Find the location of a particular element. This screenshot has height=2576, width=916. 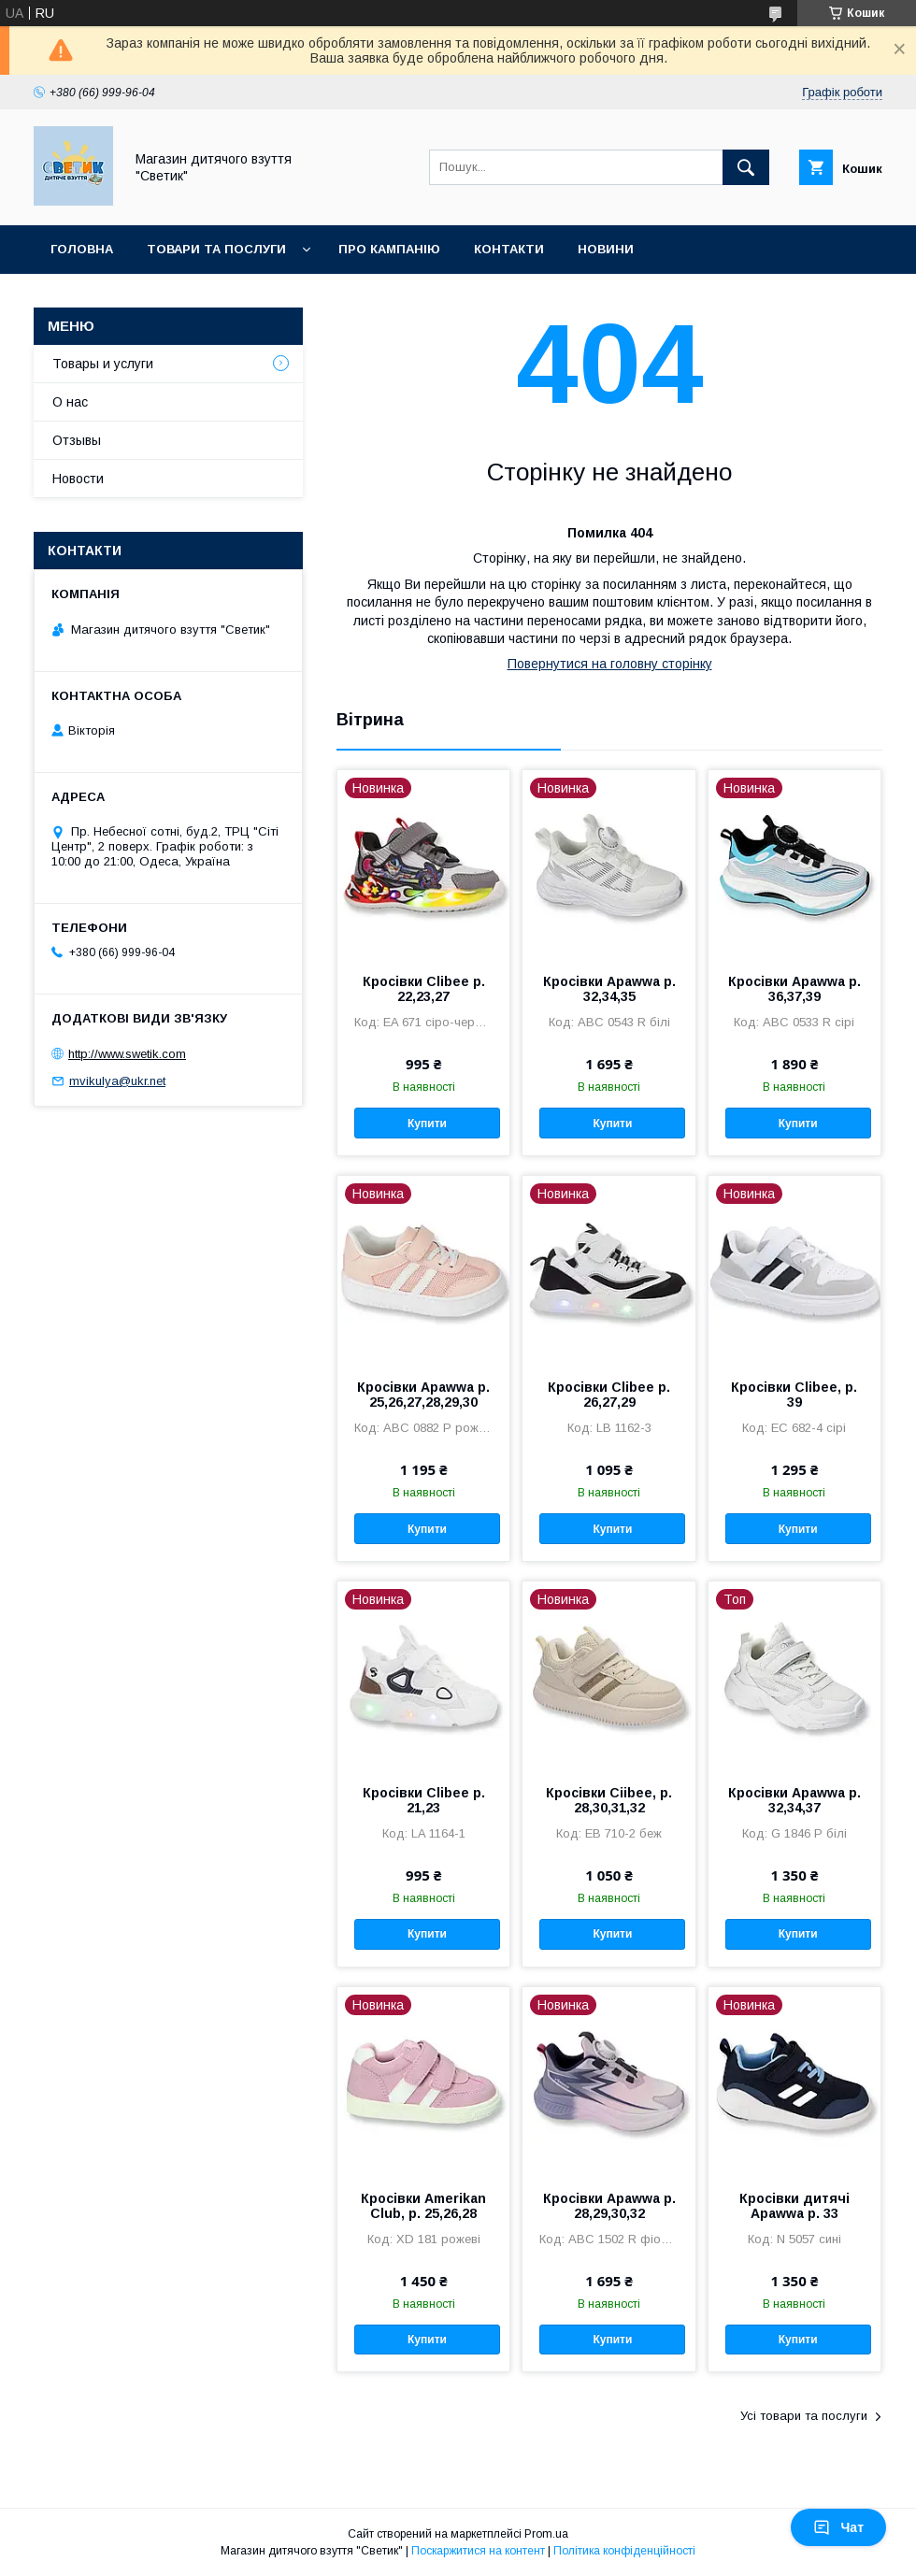

Отзывы is located at coordinates (76, 440).